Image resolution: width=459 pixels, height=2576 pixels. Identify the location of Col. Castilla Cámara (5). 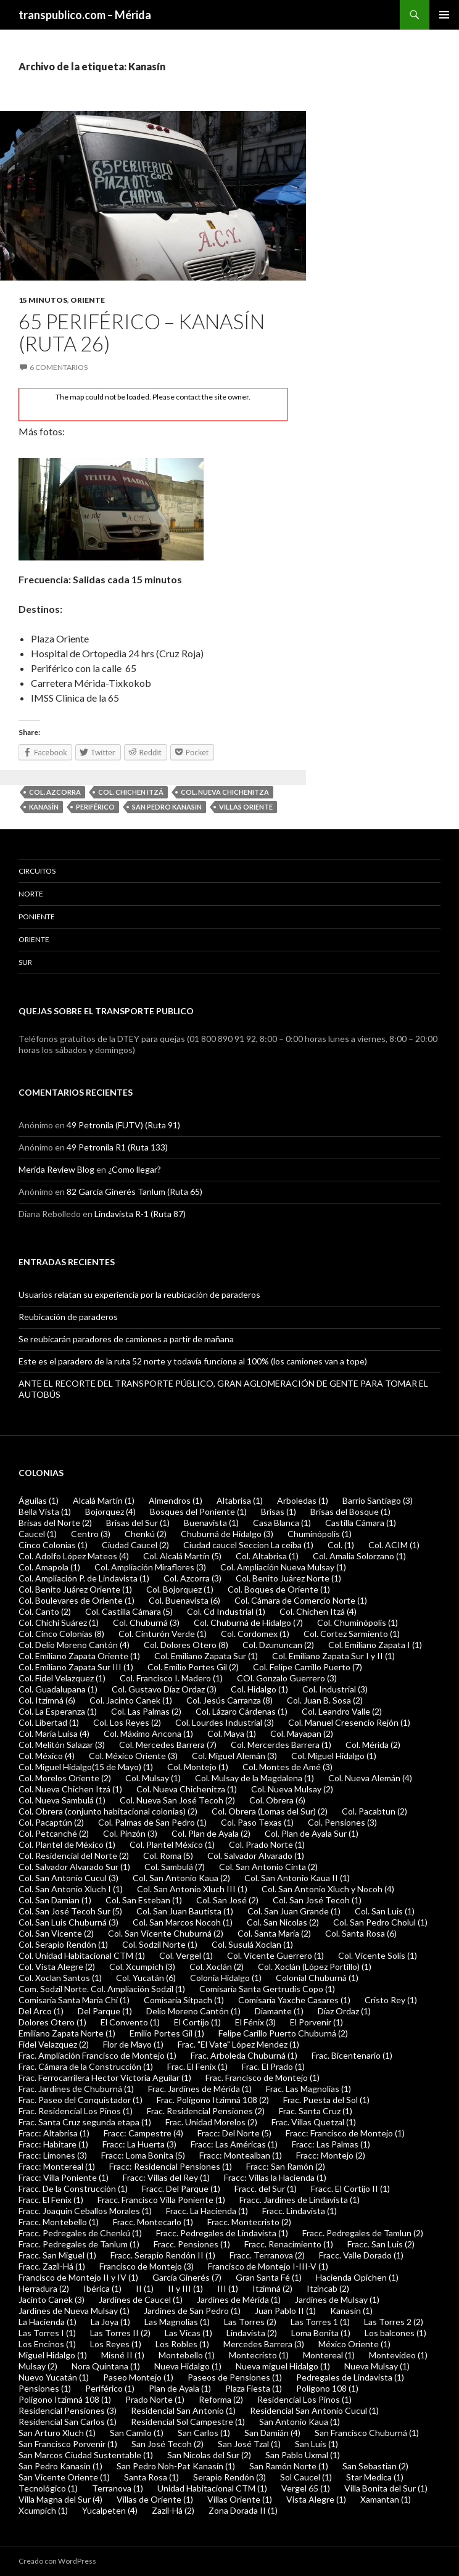
(129, 1611).